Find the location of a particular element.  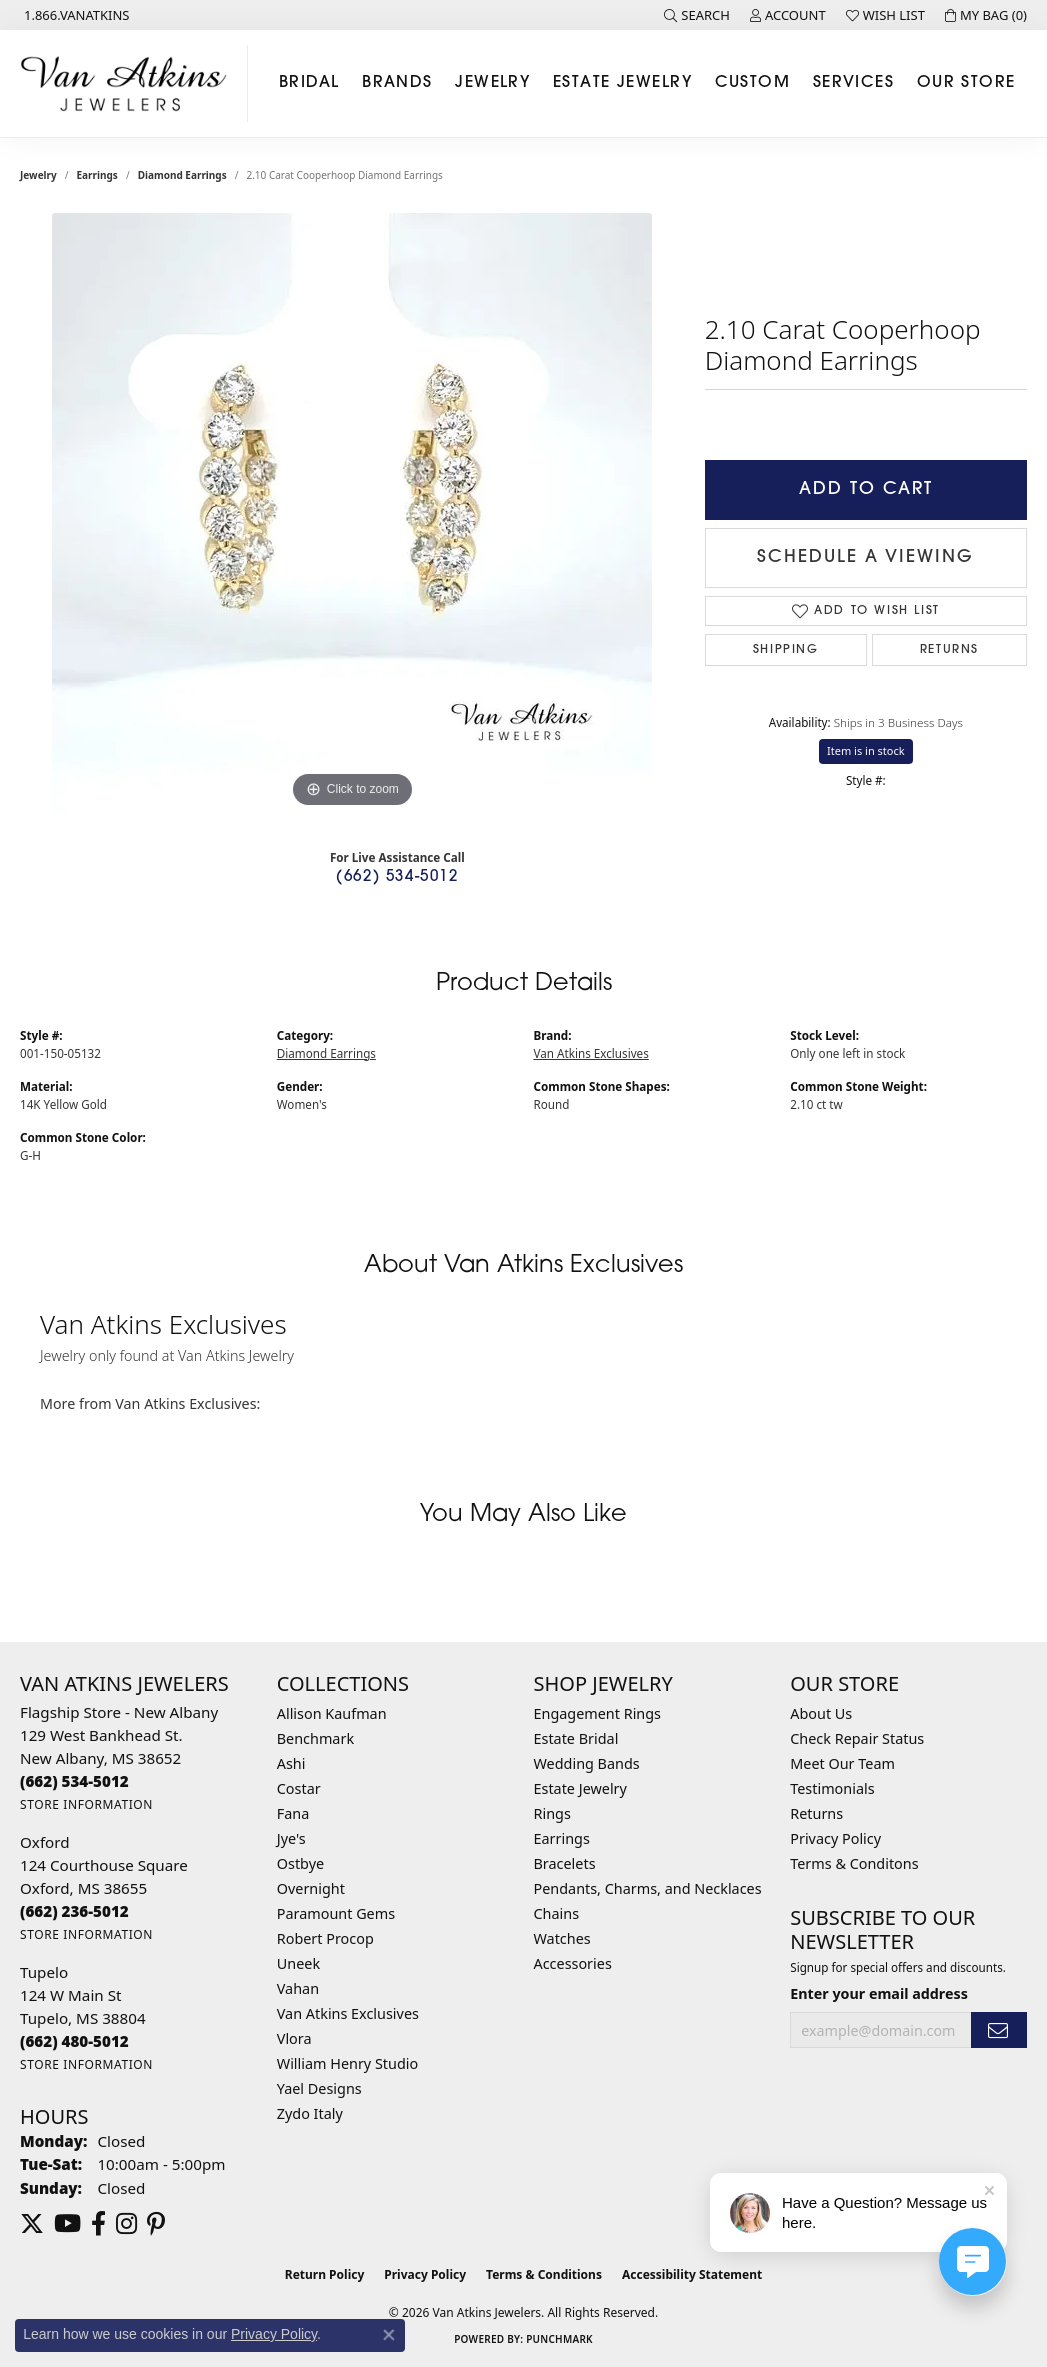

[Follow us on instagram (opens in new tab)] is located at coordinates (126, 2224).